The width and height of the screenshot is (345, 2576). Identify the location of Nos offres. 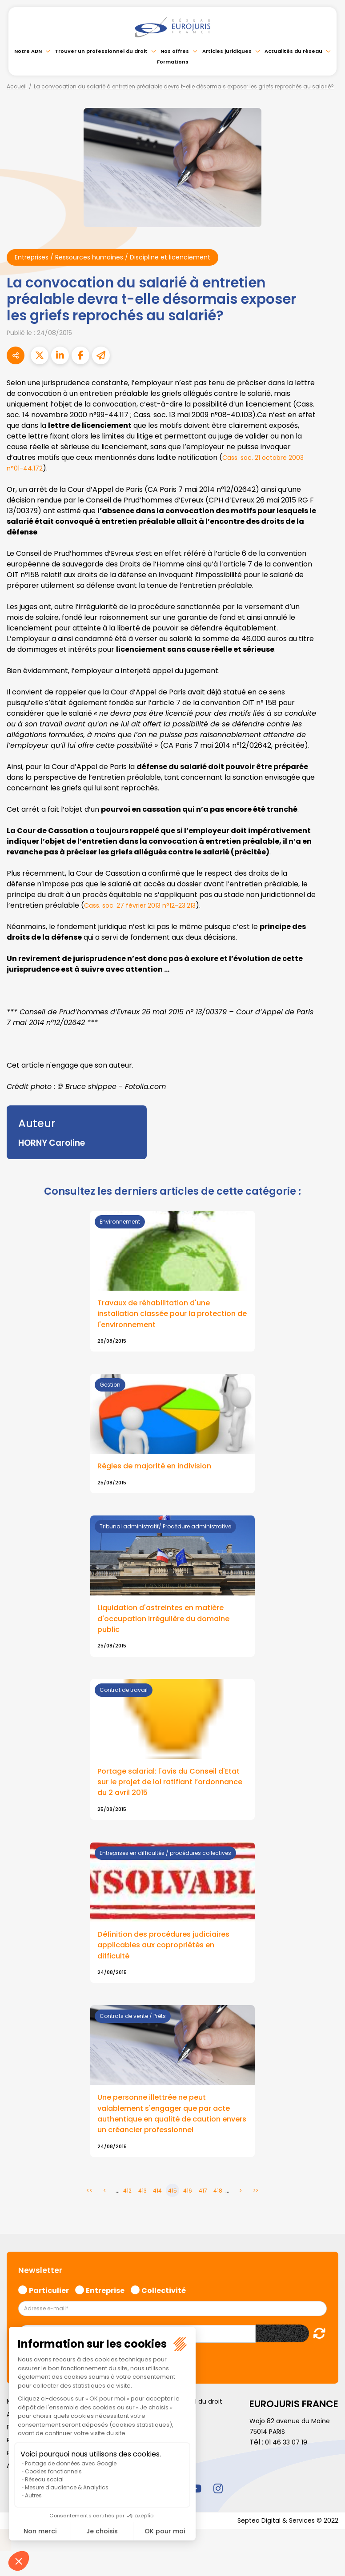
(174, 51).